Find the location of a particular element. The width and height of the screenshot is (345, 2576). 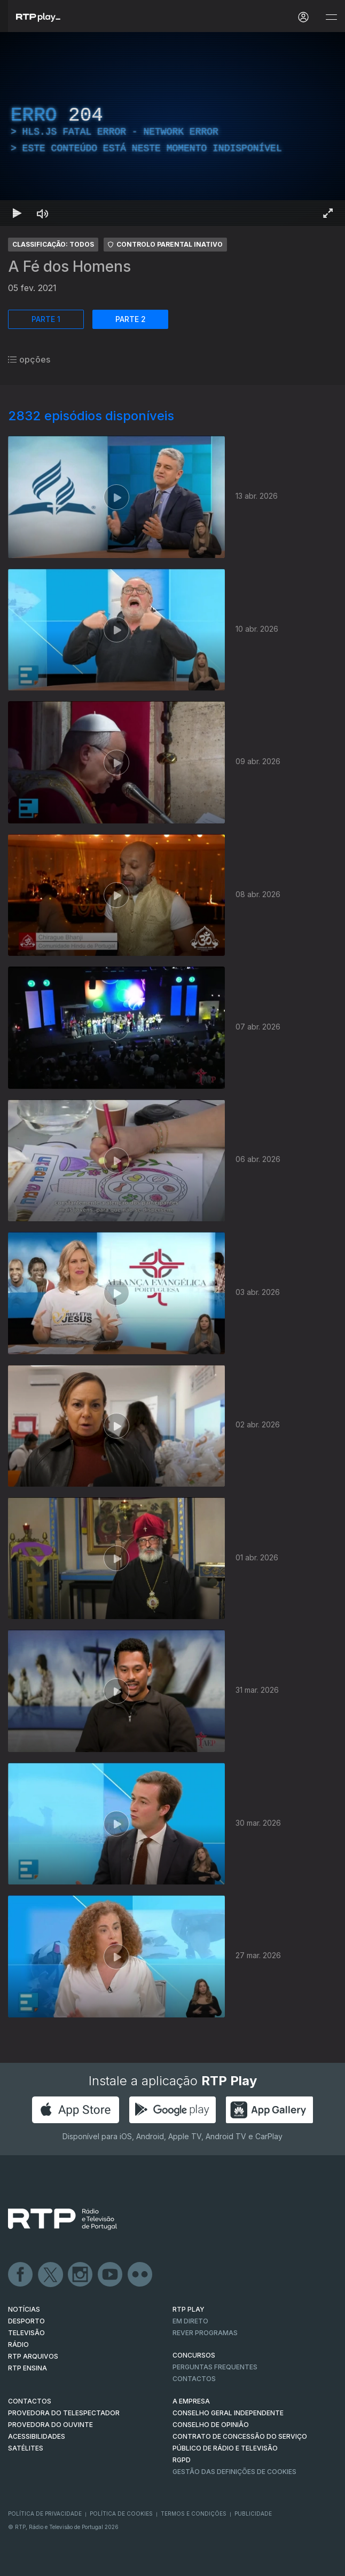

RTP Ensina is located at coordinates (27, 2368).